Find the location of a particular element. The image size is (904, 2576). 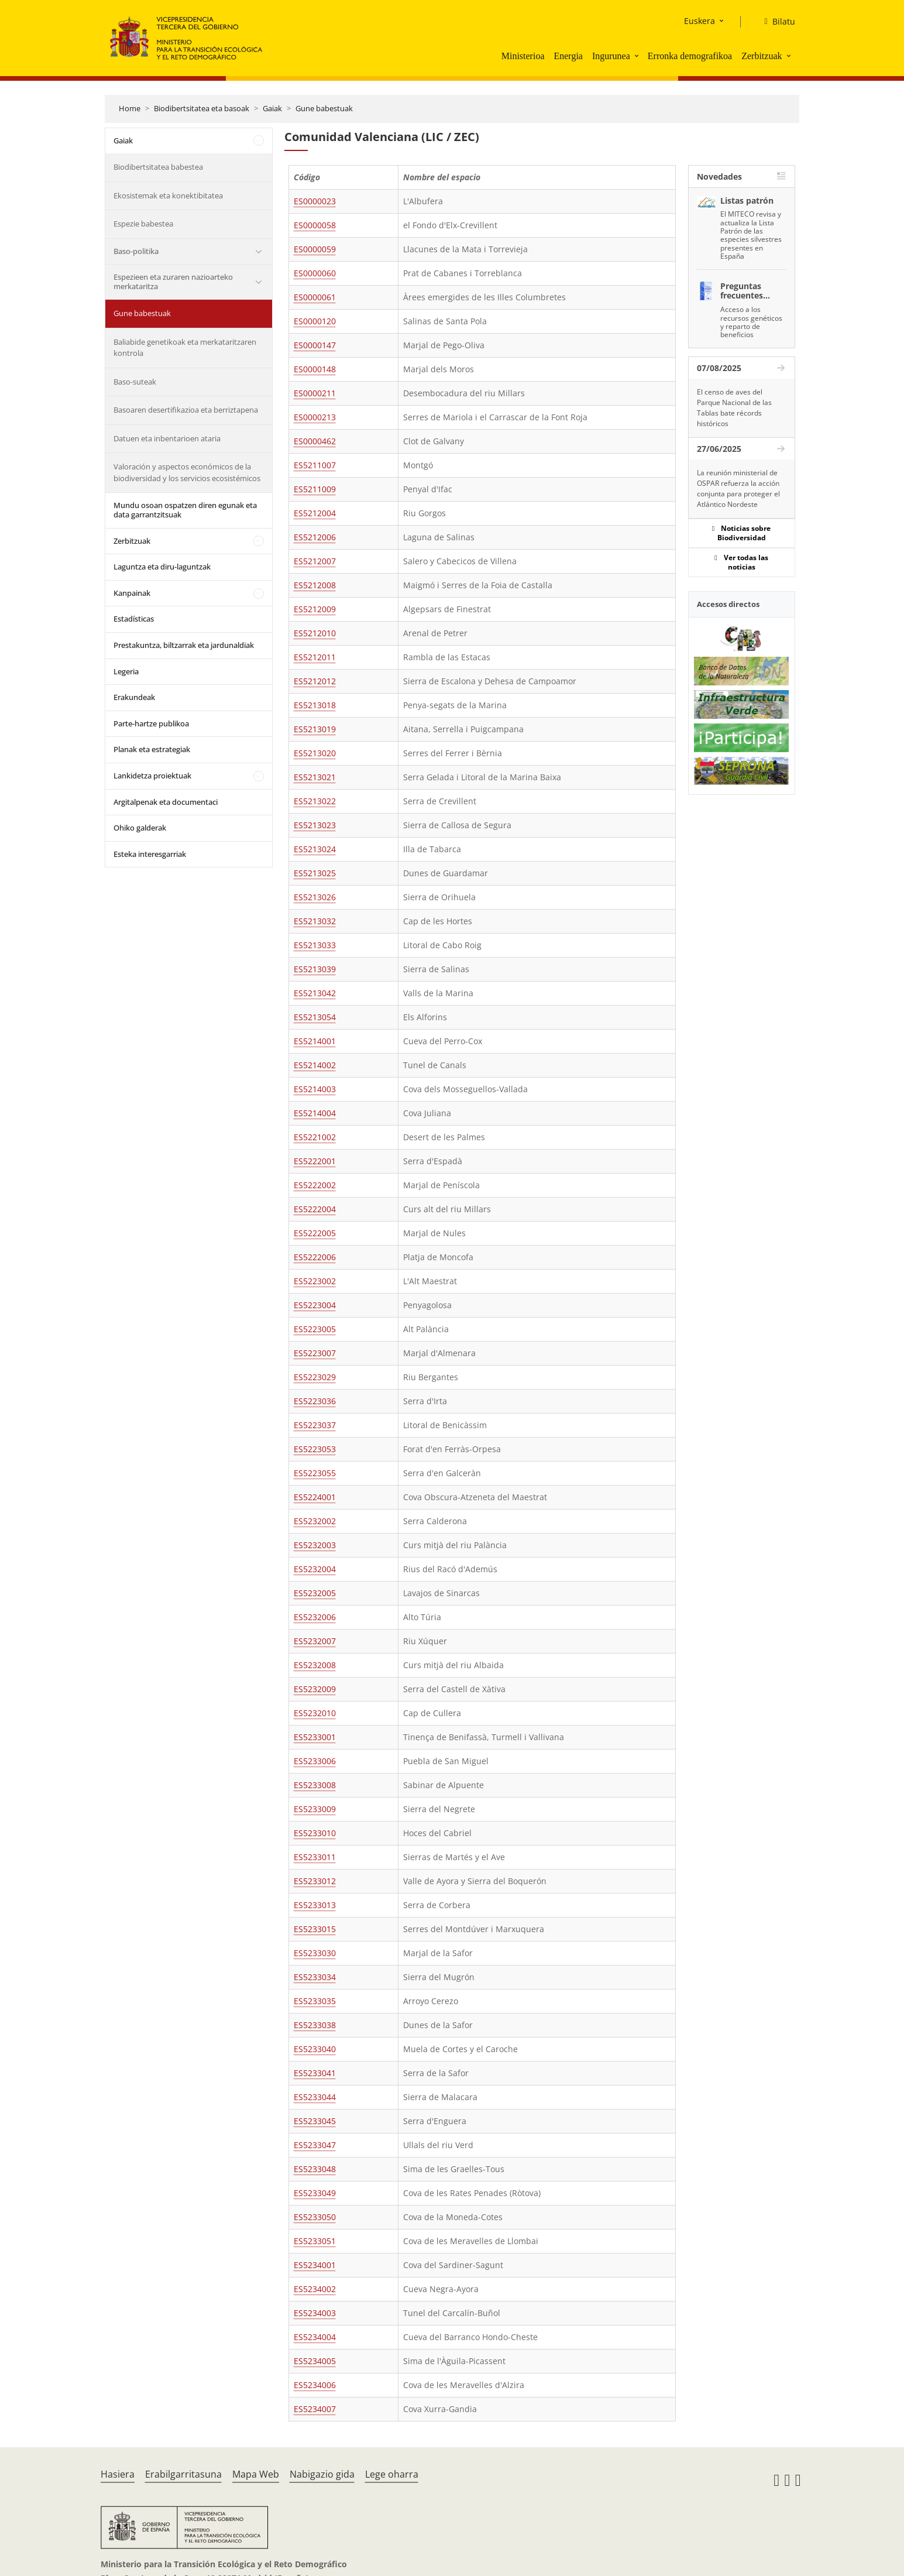

Lankidetza proiektuak is located at coordinates (152, 775).